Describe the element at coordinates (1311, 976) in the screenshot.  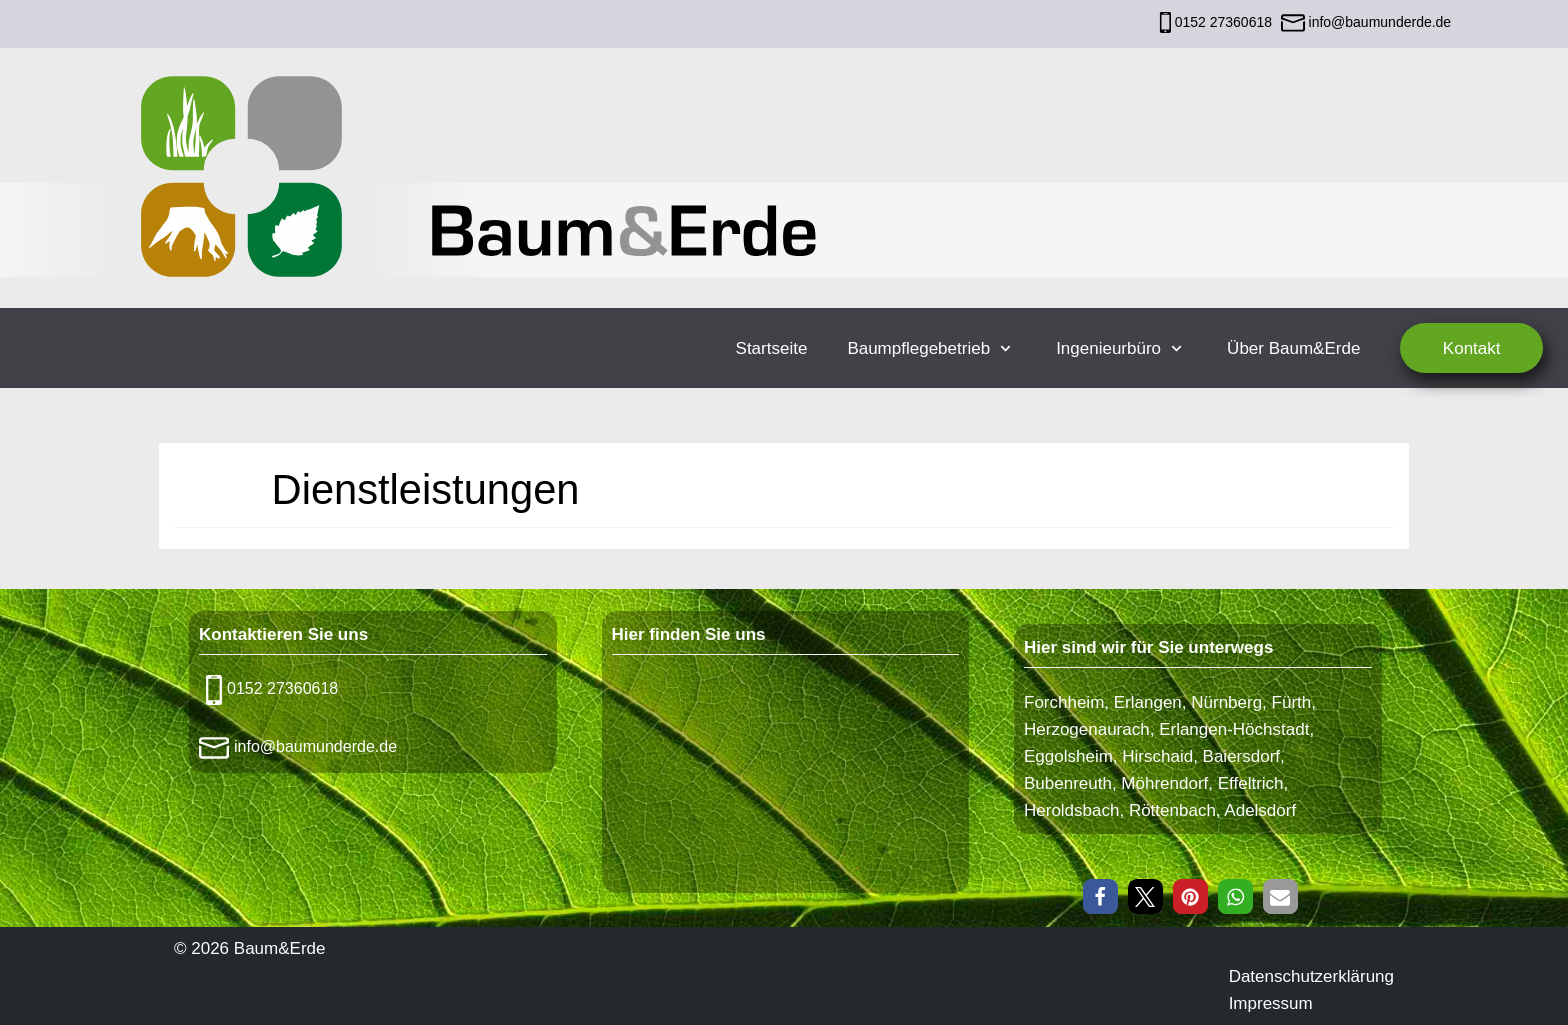
I see `Datenschutzerklärung` at that location.